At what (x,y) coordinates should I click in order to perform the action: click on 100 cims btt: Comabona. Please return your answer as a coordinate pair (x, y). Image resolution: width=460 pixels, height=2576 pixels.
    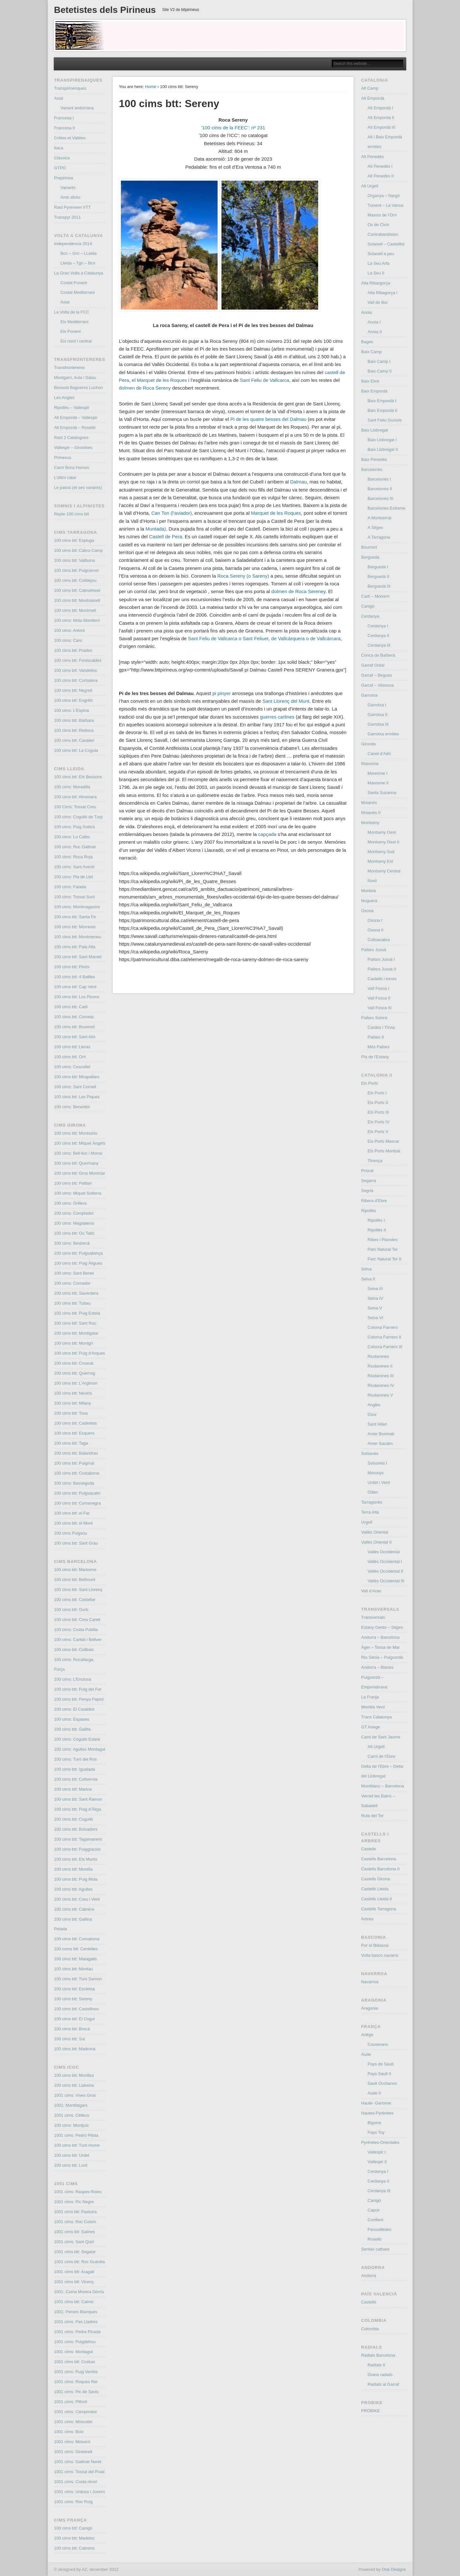
    Looking at the image, I should click on (76, 1938).